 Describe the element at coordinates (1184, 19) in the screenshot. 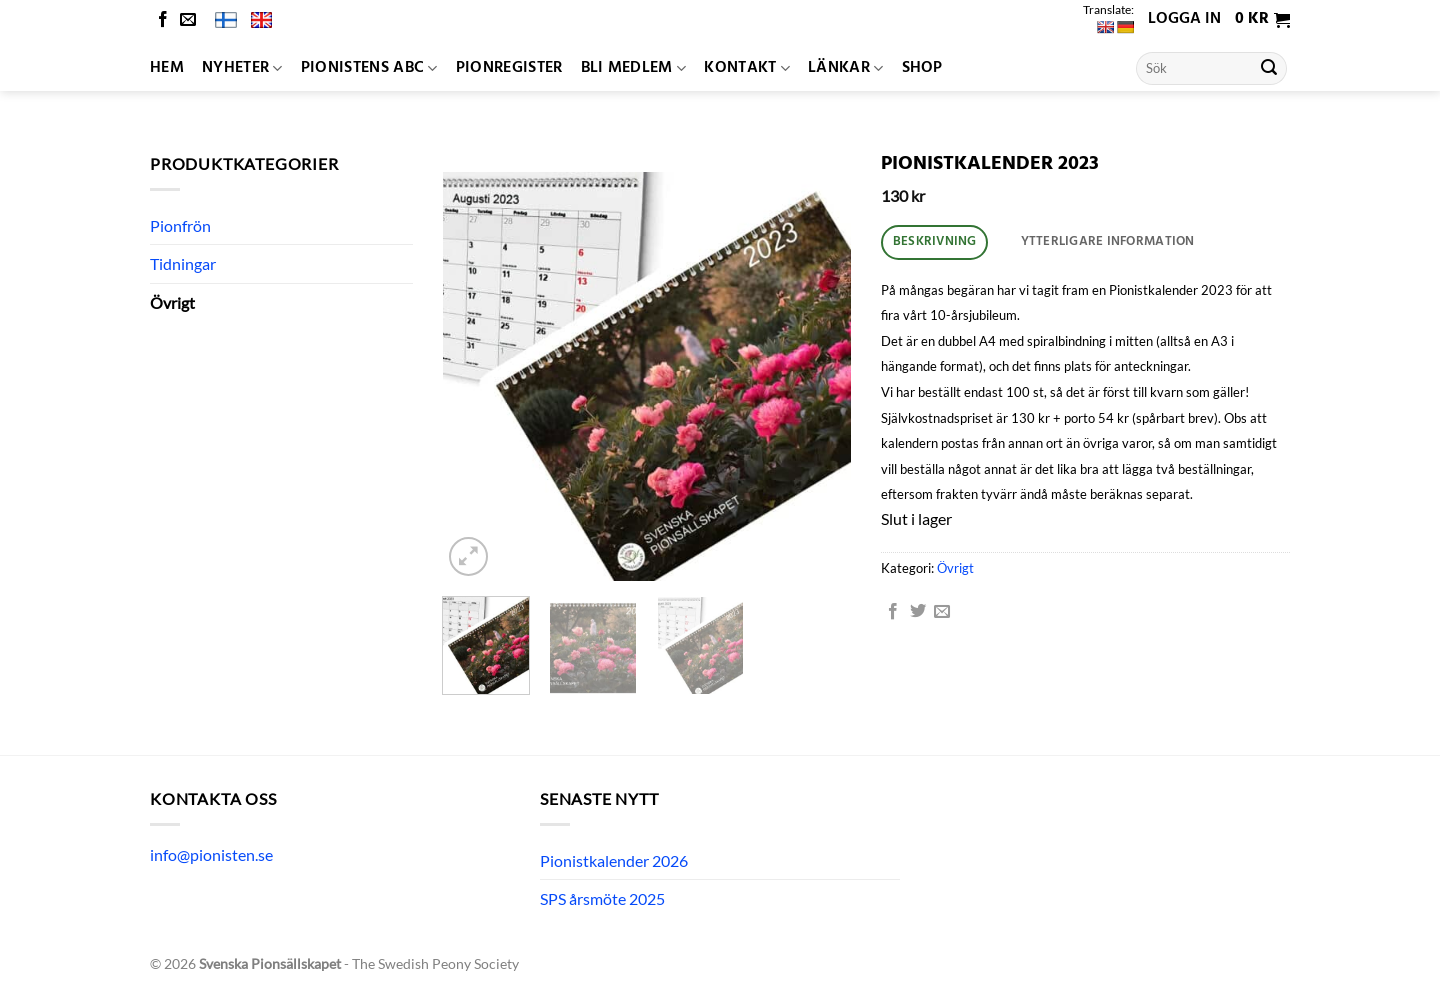

I see `Logga in` at that location.